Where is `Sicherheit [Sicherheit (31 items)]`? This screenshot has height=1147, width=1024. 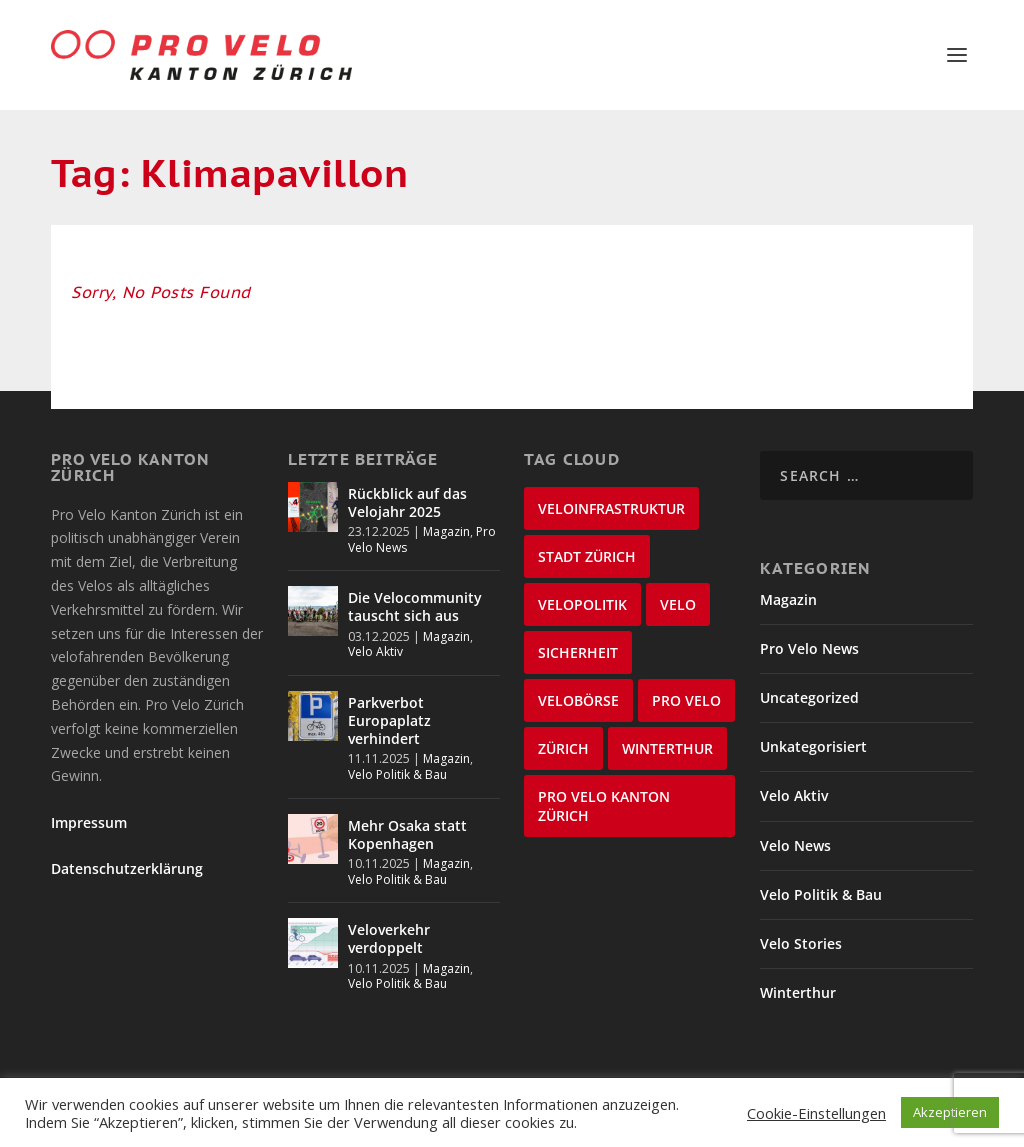
Sicherheit [Sicherheit (31 items)] is located at coordinates (578, 652).